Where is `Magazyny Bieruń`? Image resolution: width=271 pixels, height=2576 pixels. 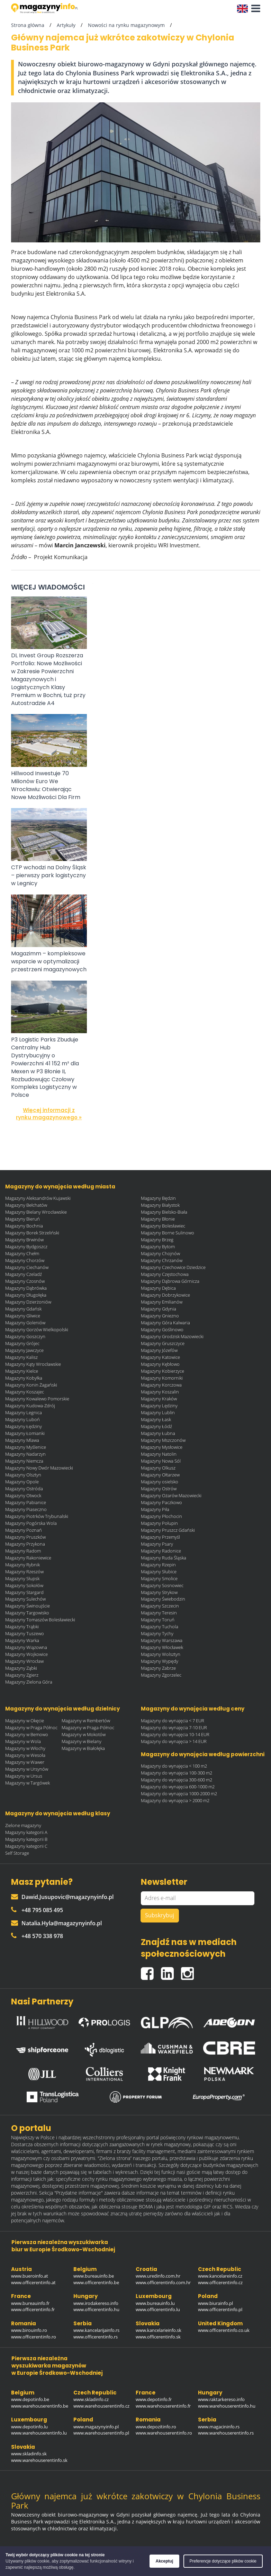 Magazyny Bieruń is located at coordinates (22, 1219).